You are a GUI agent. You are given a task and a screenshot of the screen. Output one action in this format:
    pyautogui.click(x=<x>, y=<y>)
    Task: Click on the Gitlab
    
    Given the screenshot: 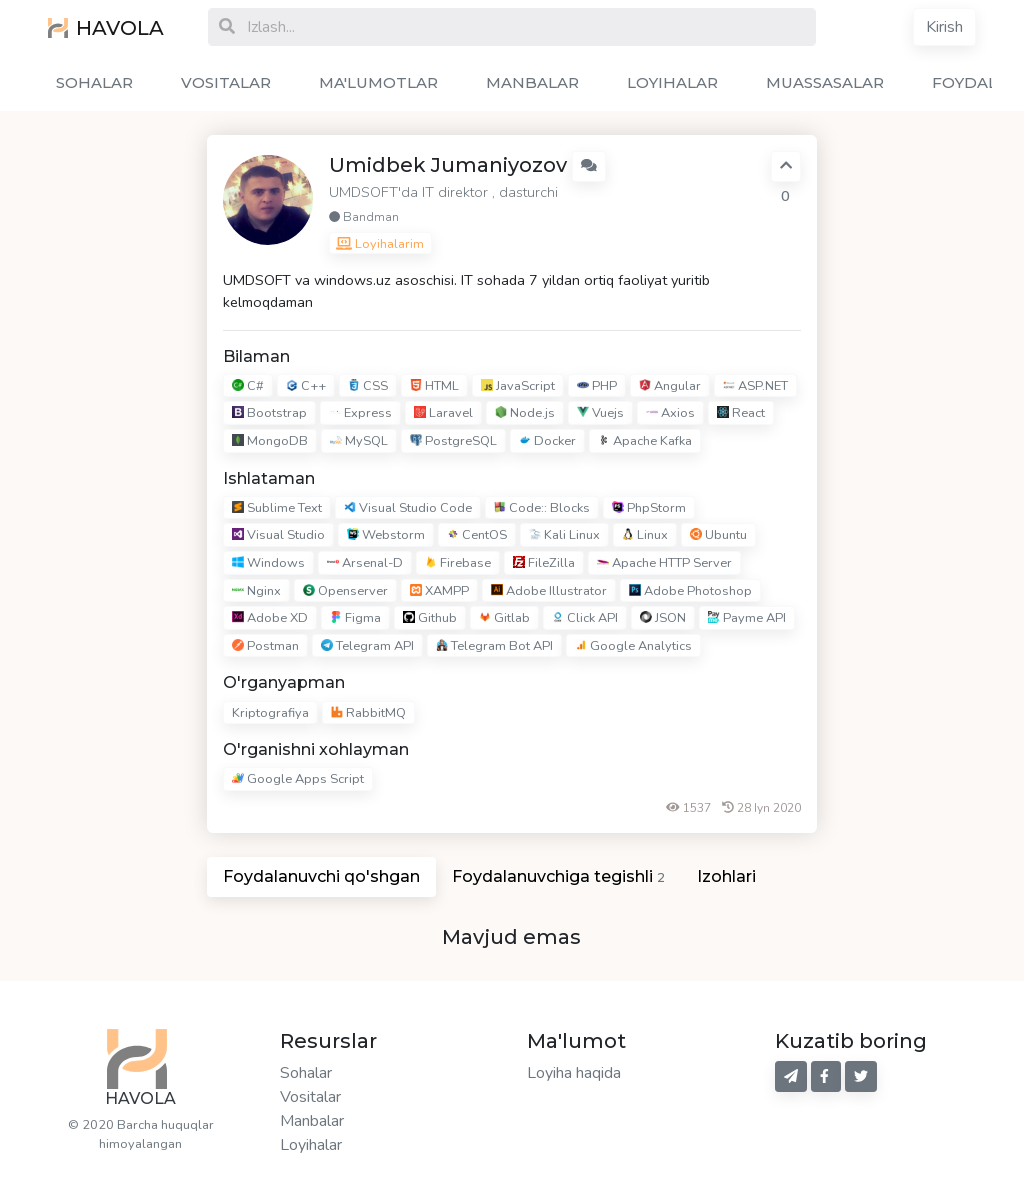 What is the action you would take?
    pyautogui.click(x=504, y=618)
    